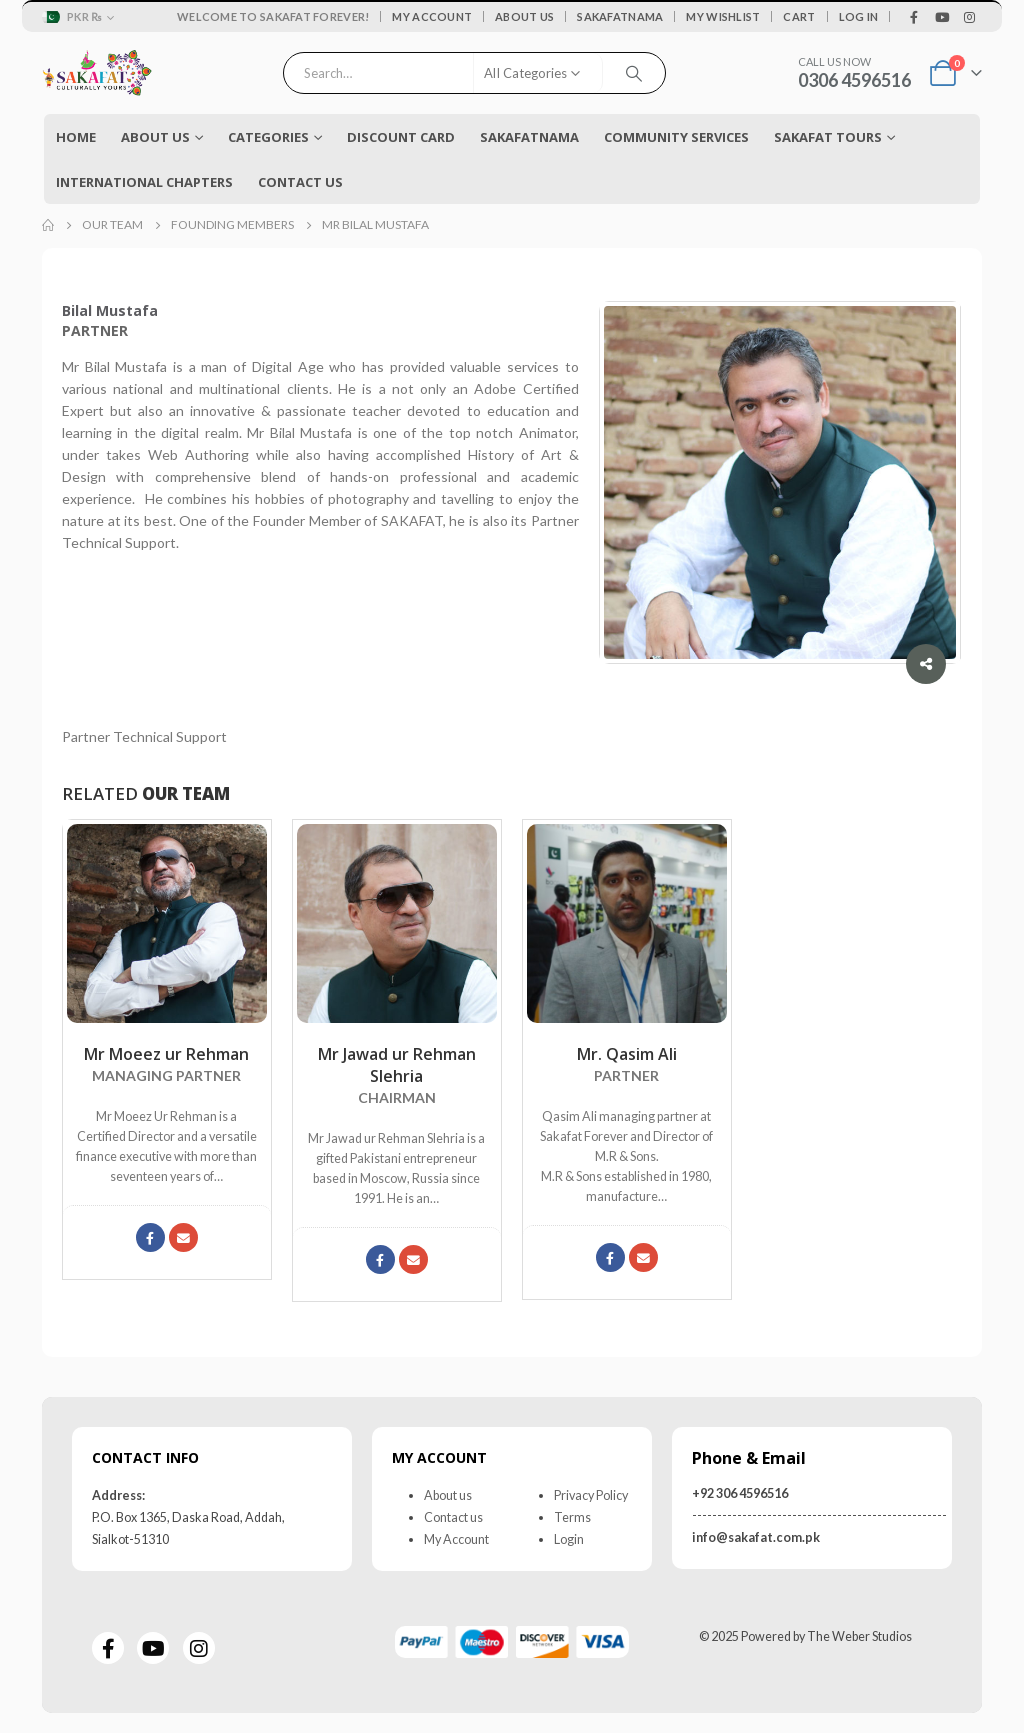 The height and width of the screenshot is (1733, 1024). I want to click on International Chapters, so click(144, 182).